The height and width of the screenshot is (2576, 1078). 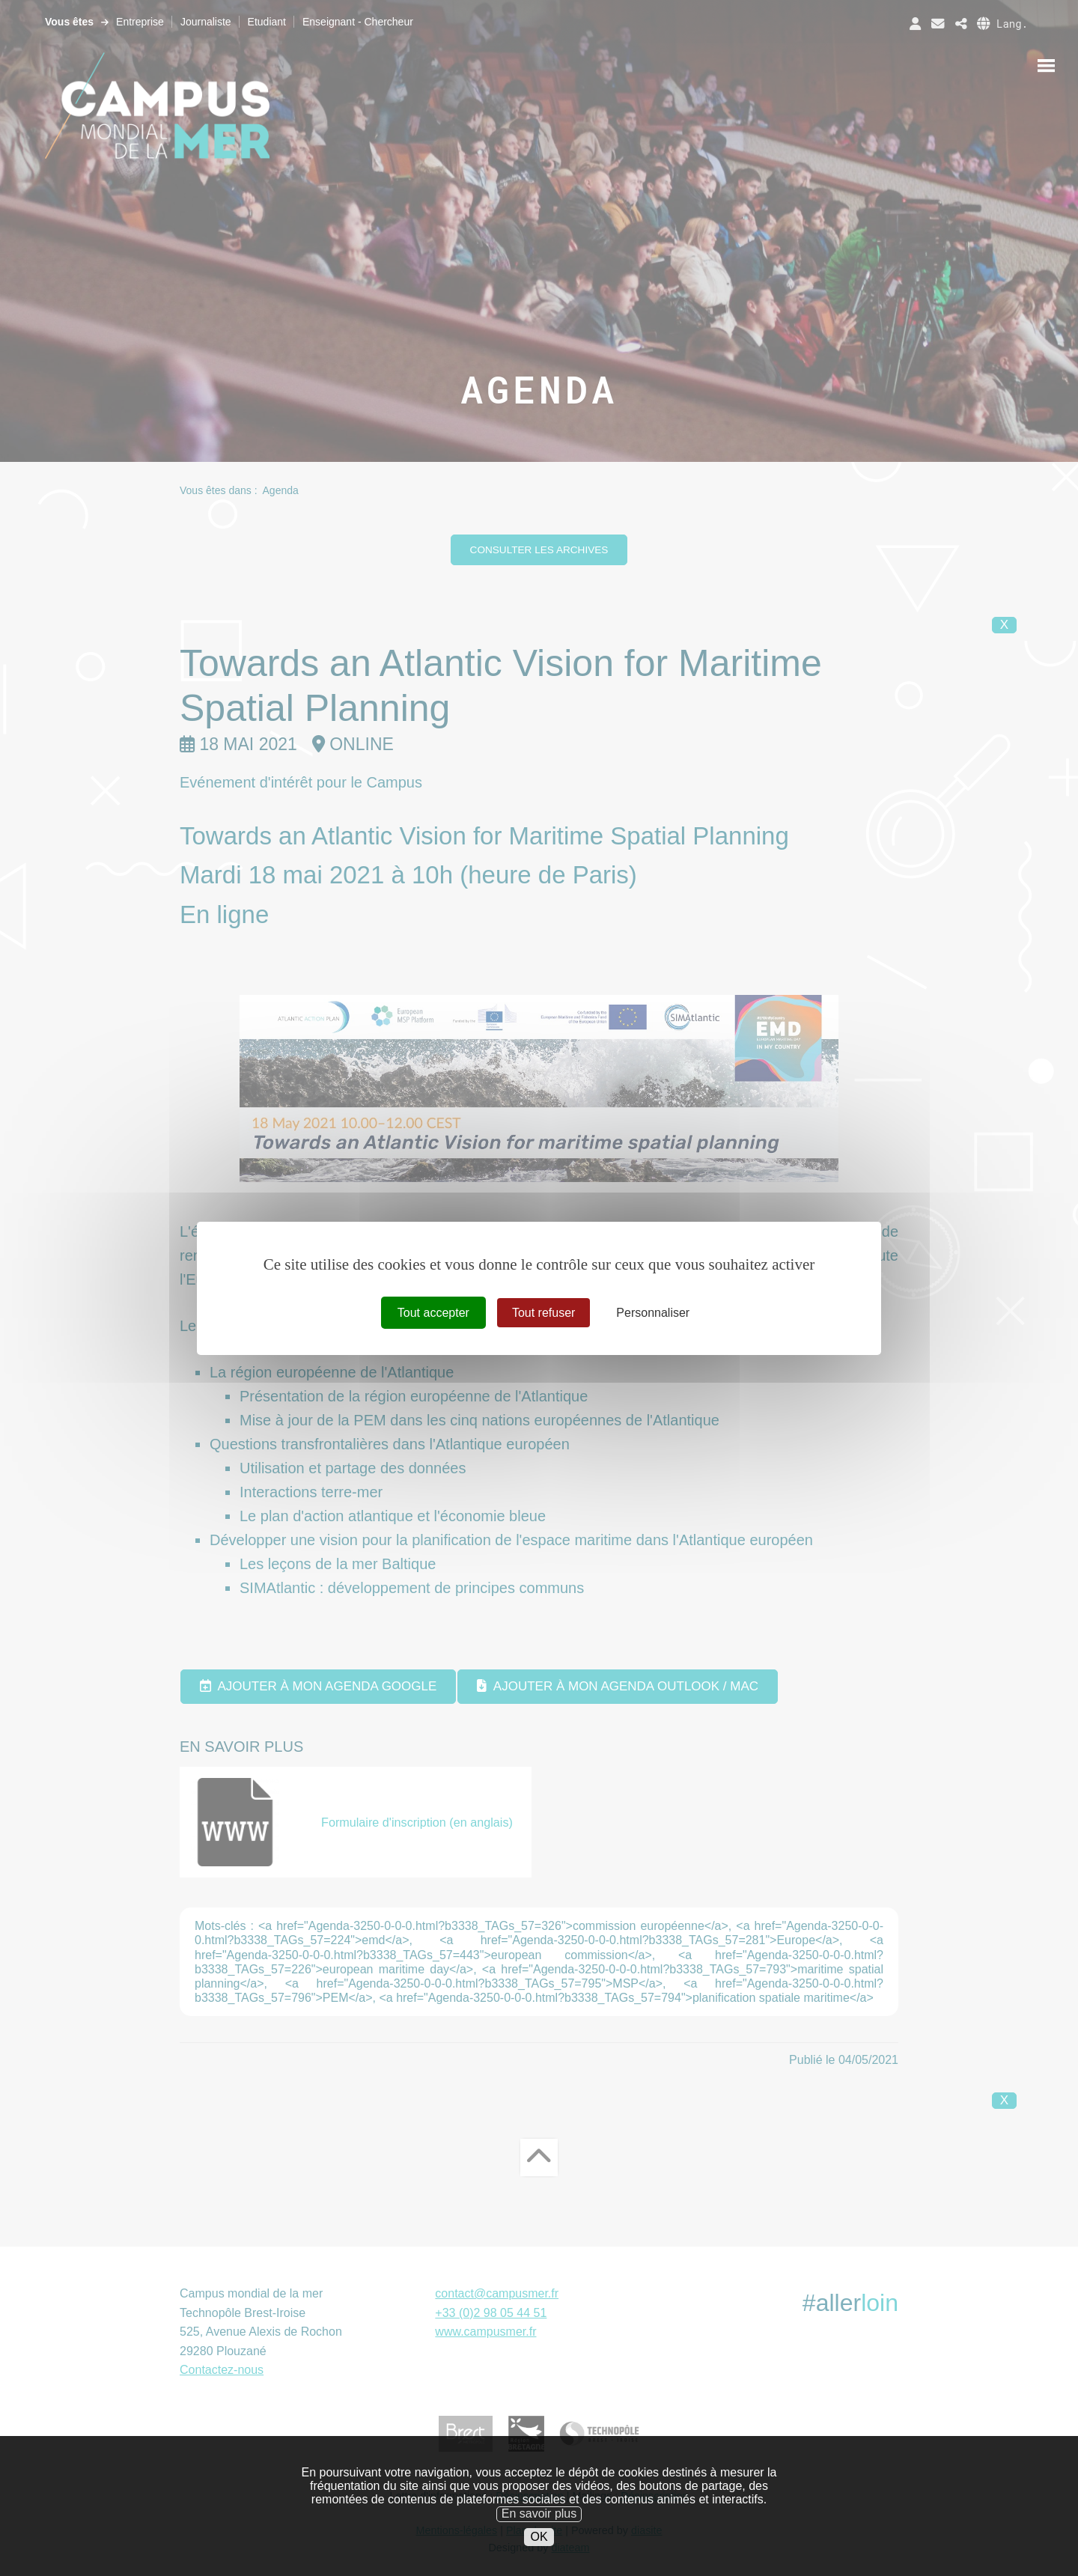 I want to click on Tout accepter, so click(x=433, y=1312).